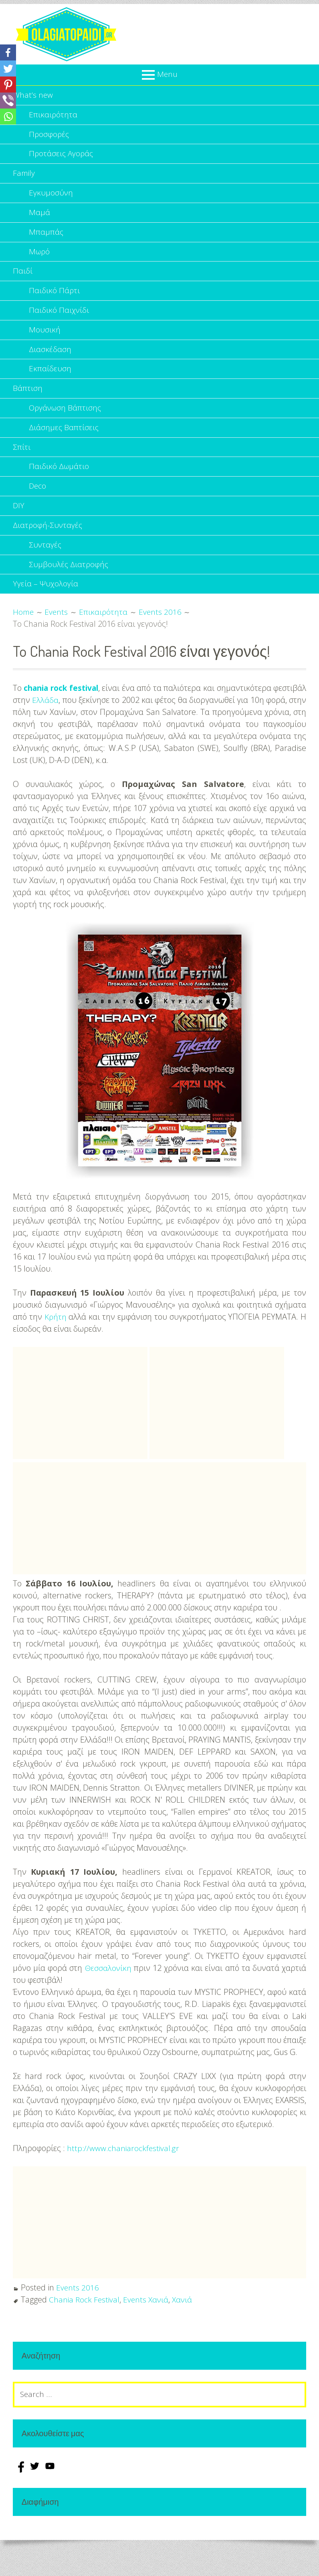 The width and height of the screenshot is (319, 2576). Describe the element at coordinates (48, 544) in the screenshot. I see `Διατροφή-Συνταγές` at that location.